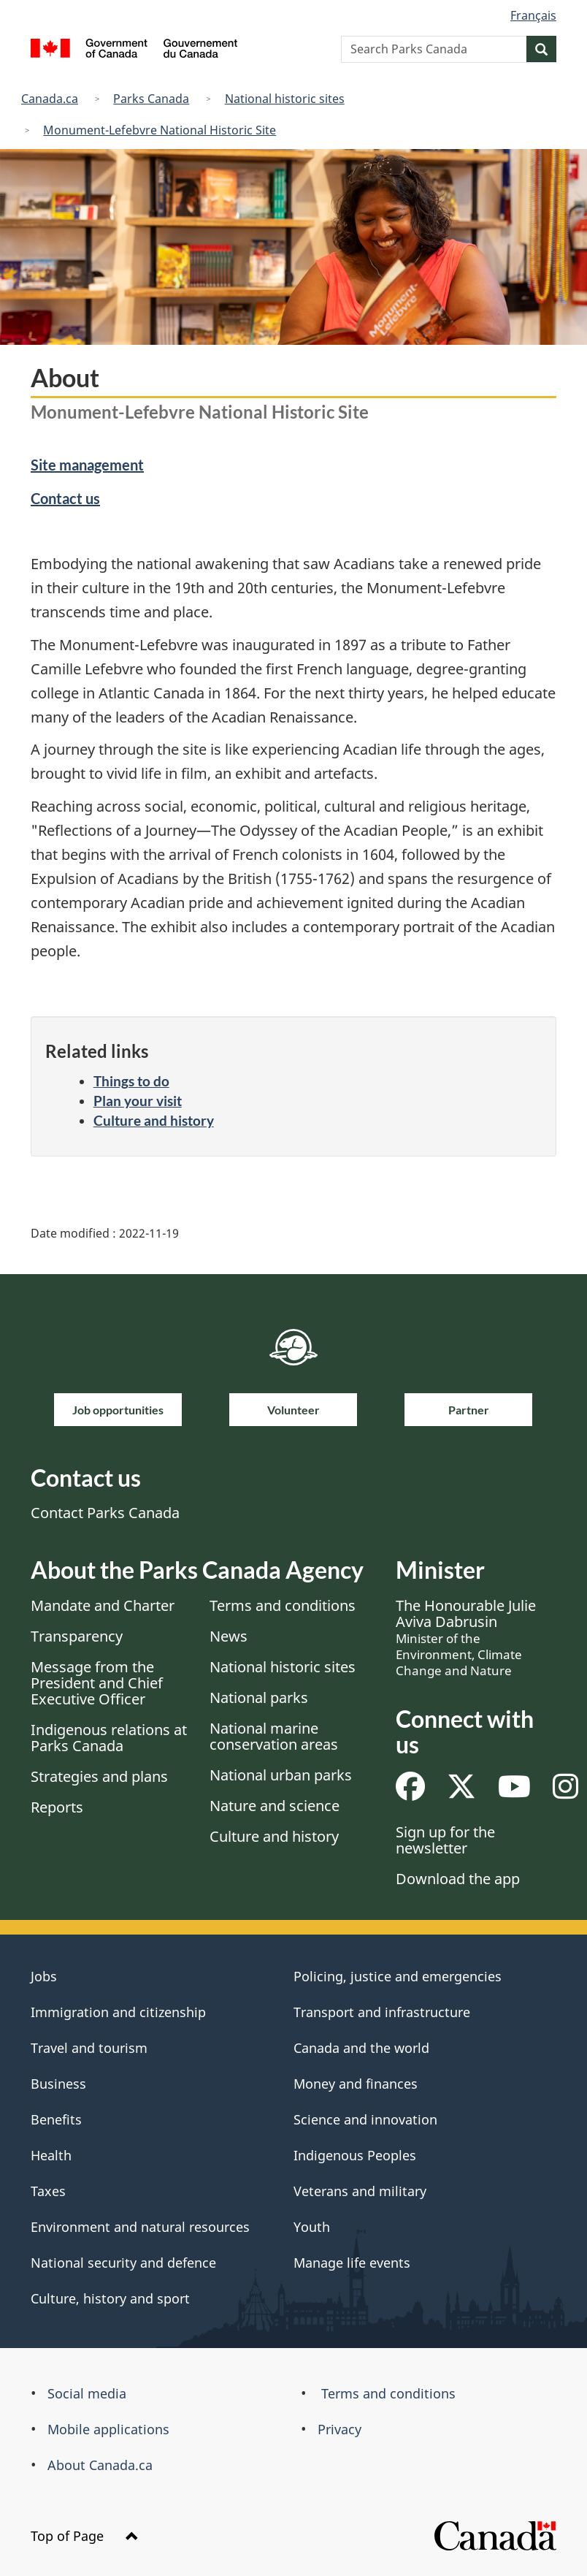 The width and height of the screenshot is (587, 2576). I want to click on Reports, so click(57, 1807).